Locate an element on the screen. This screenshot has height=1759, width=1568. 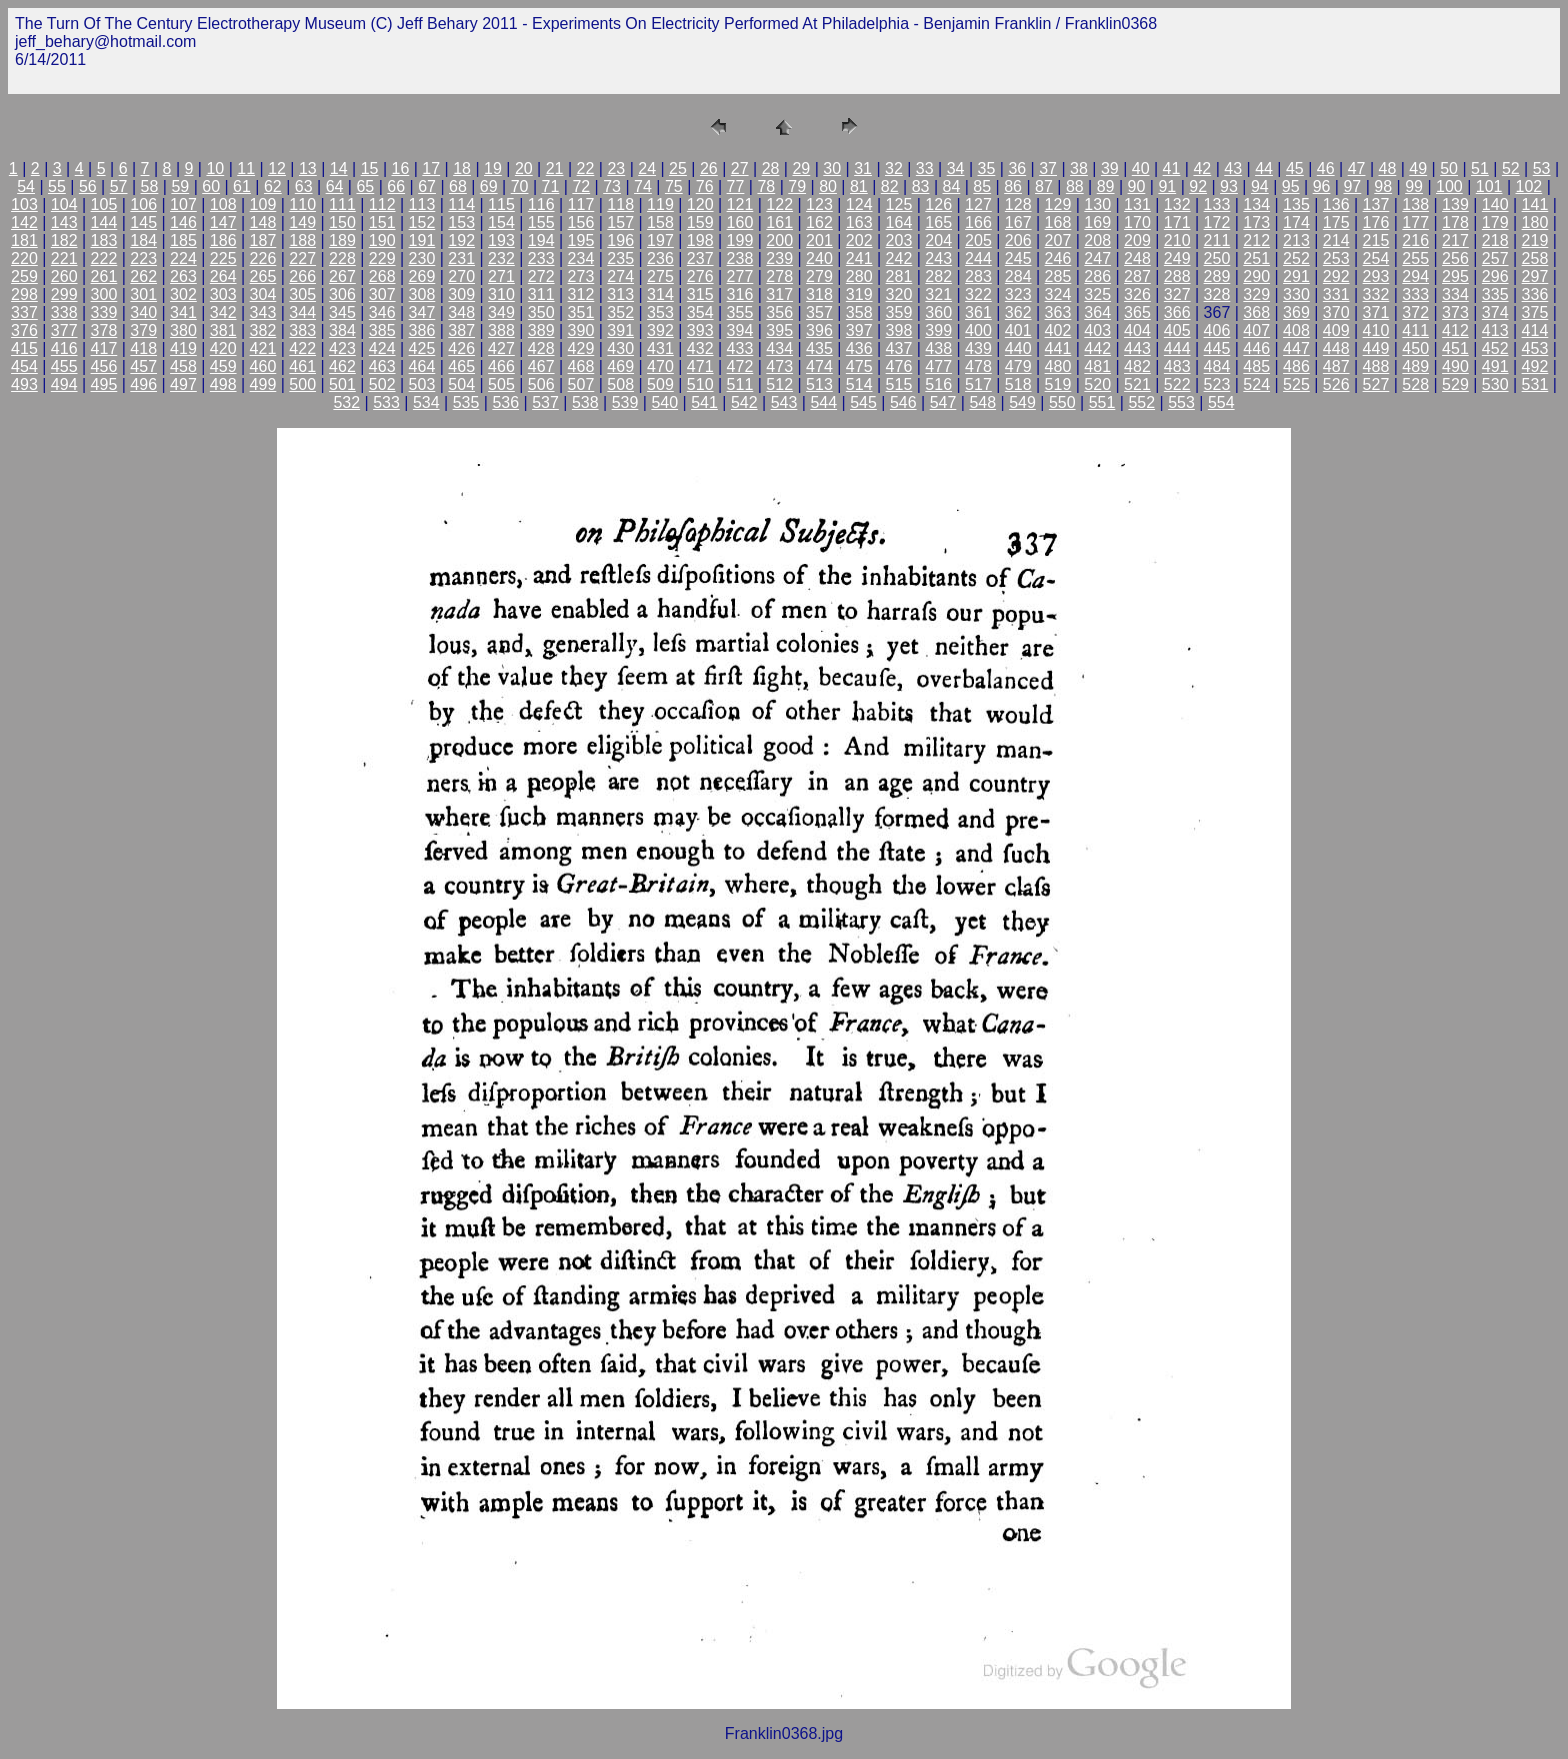
515 is located at coordinates (899, 384).